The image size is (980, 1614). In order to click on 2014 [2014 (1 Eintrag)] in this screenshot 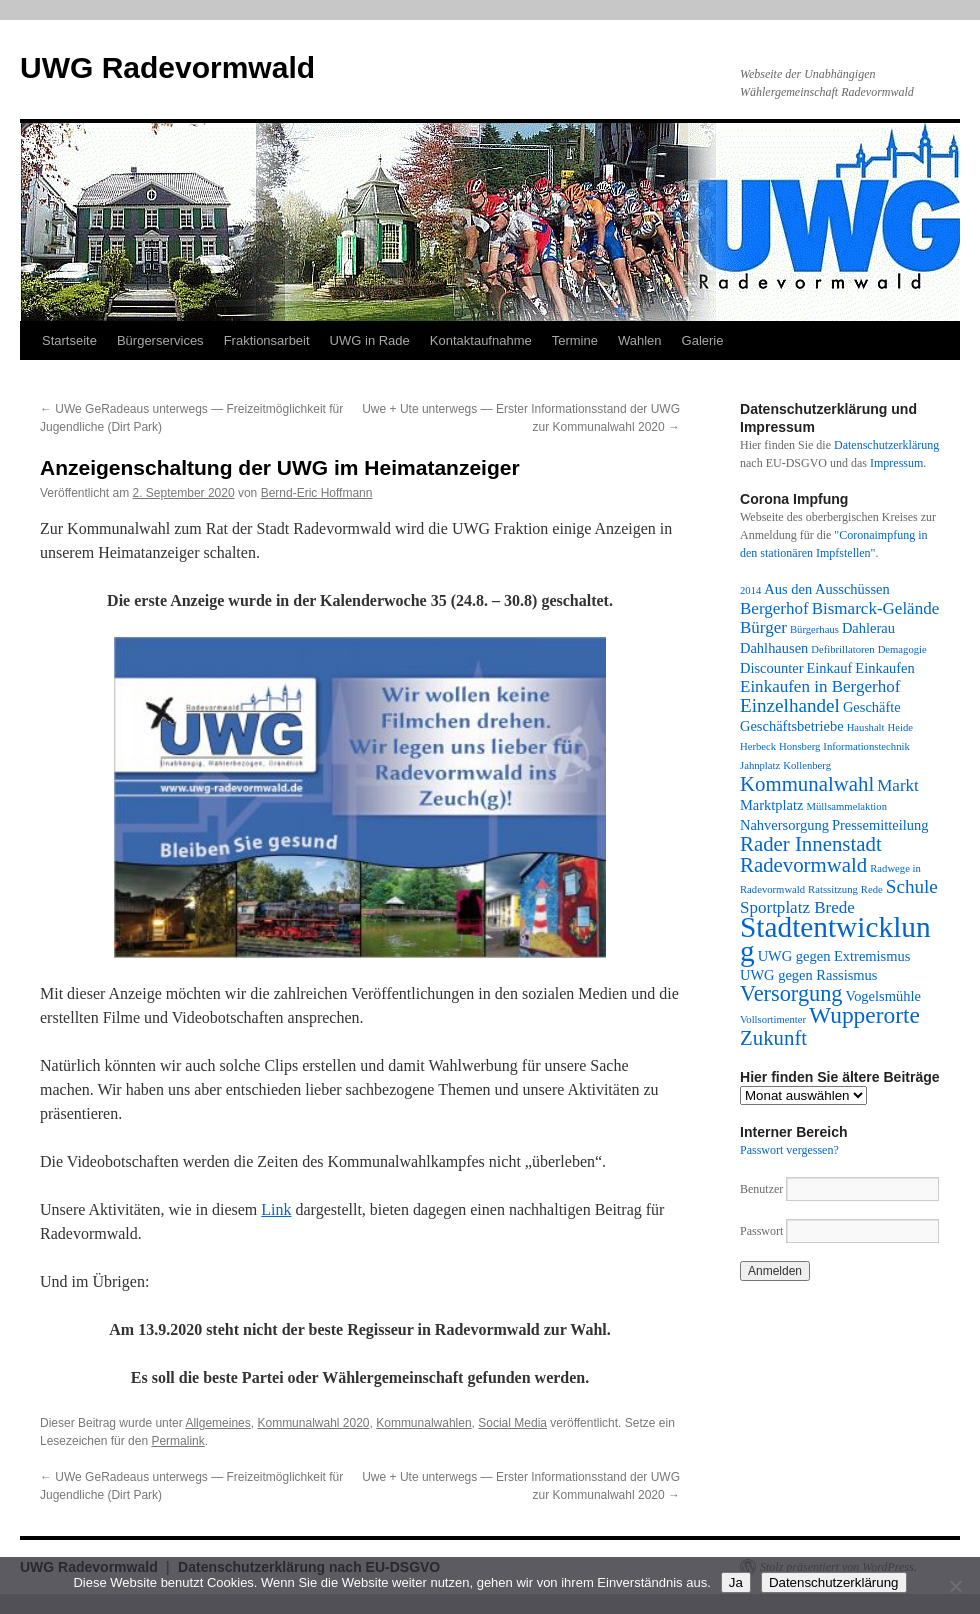, I will do `click(750, 590)`.